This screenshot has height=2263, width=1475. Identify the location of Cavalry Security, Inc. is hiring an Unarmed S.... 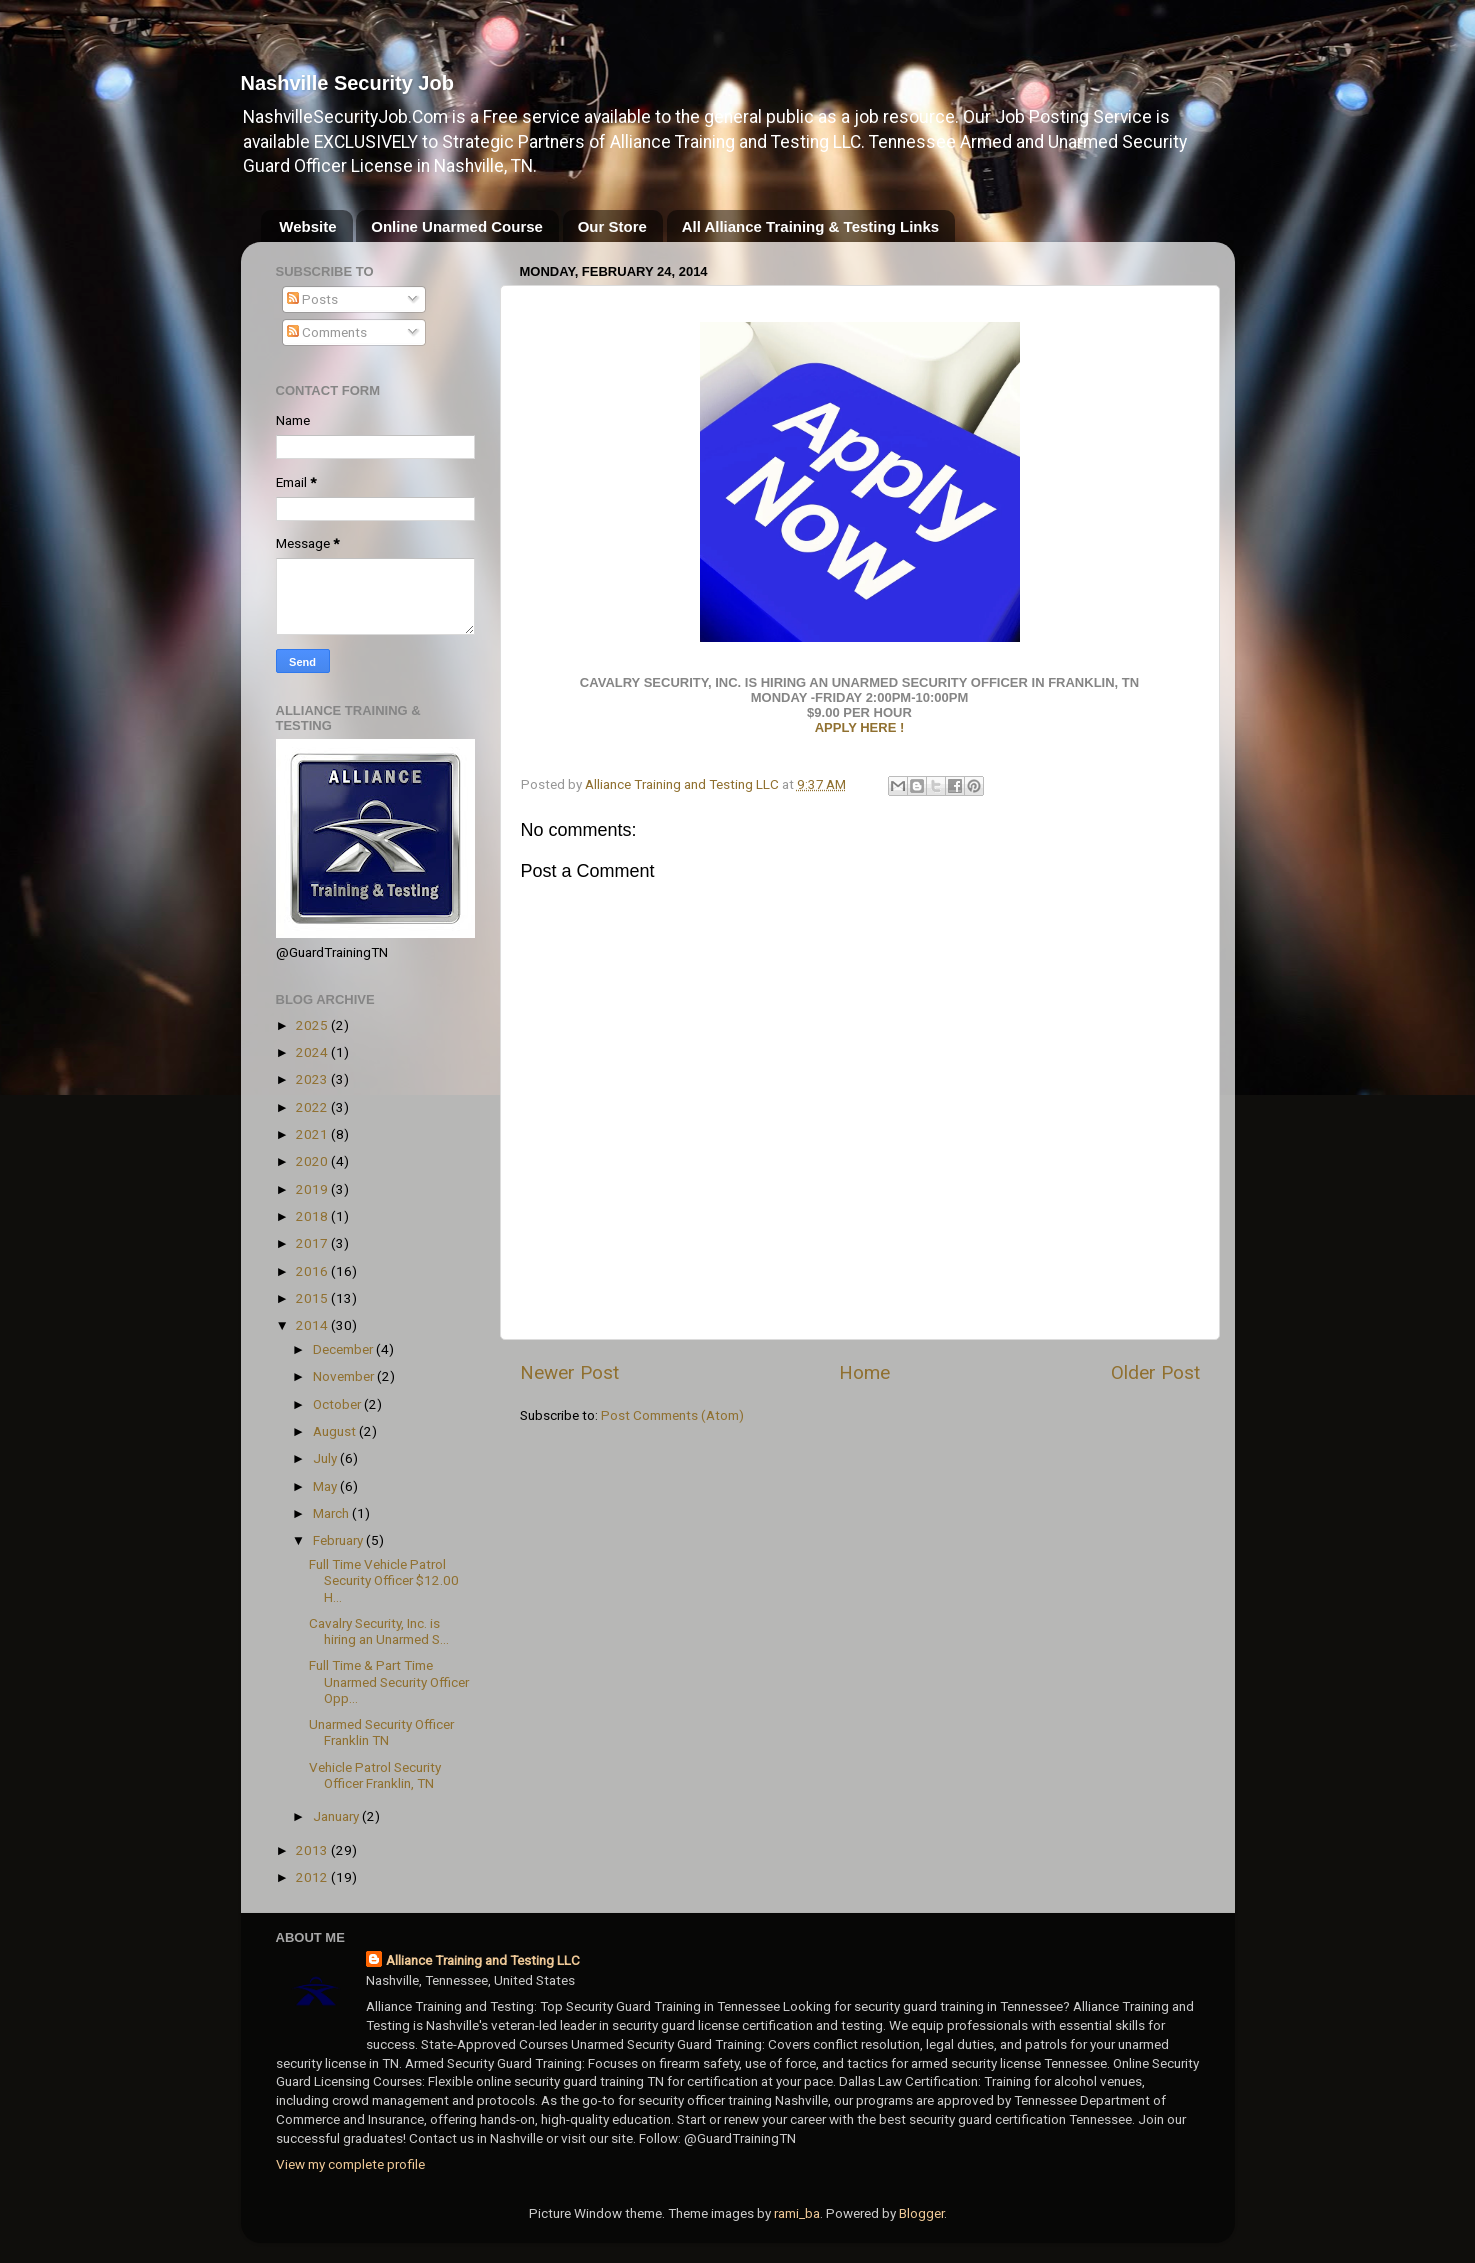
(379, 1631).